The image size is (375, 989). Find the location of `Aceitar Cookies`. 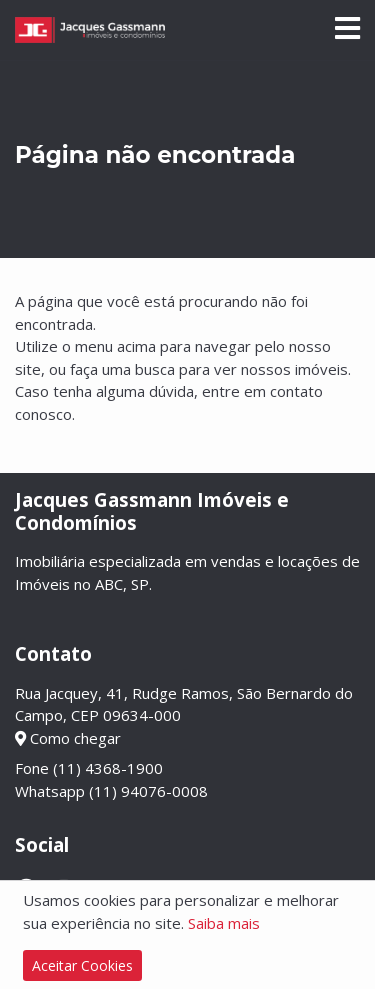

Aceitar Cookies is located at coordinates (82, 965).